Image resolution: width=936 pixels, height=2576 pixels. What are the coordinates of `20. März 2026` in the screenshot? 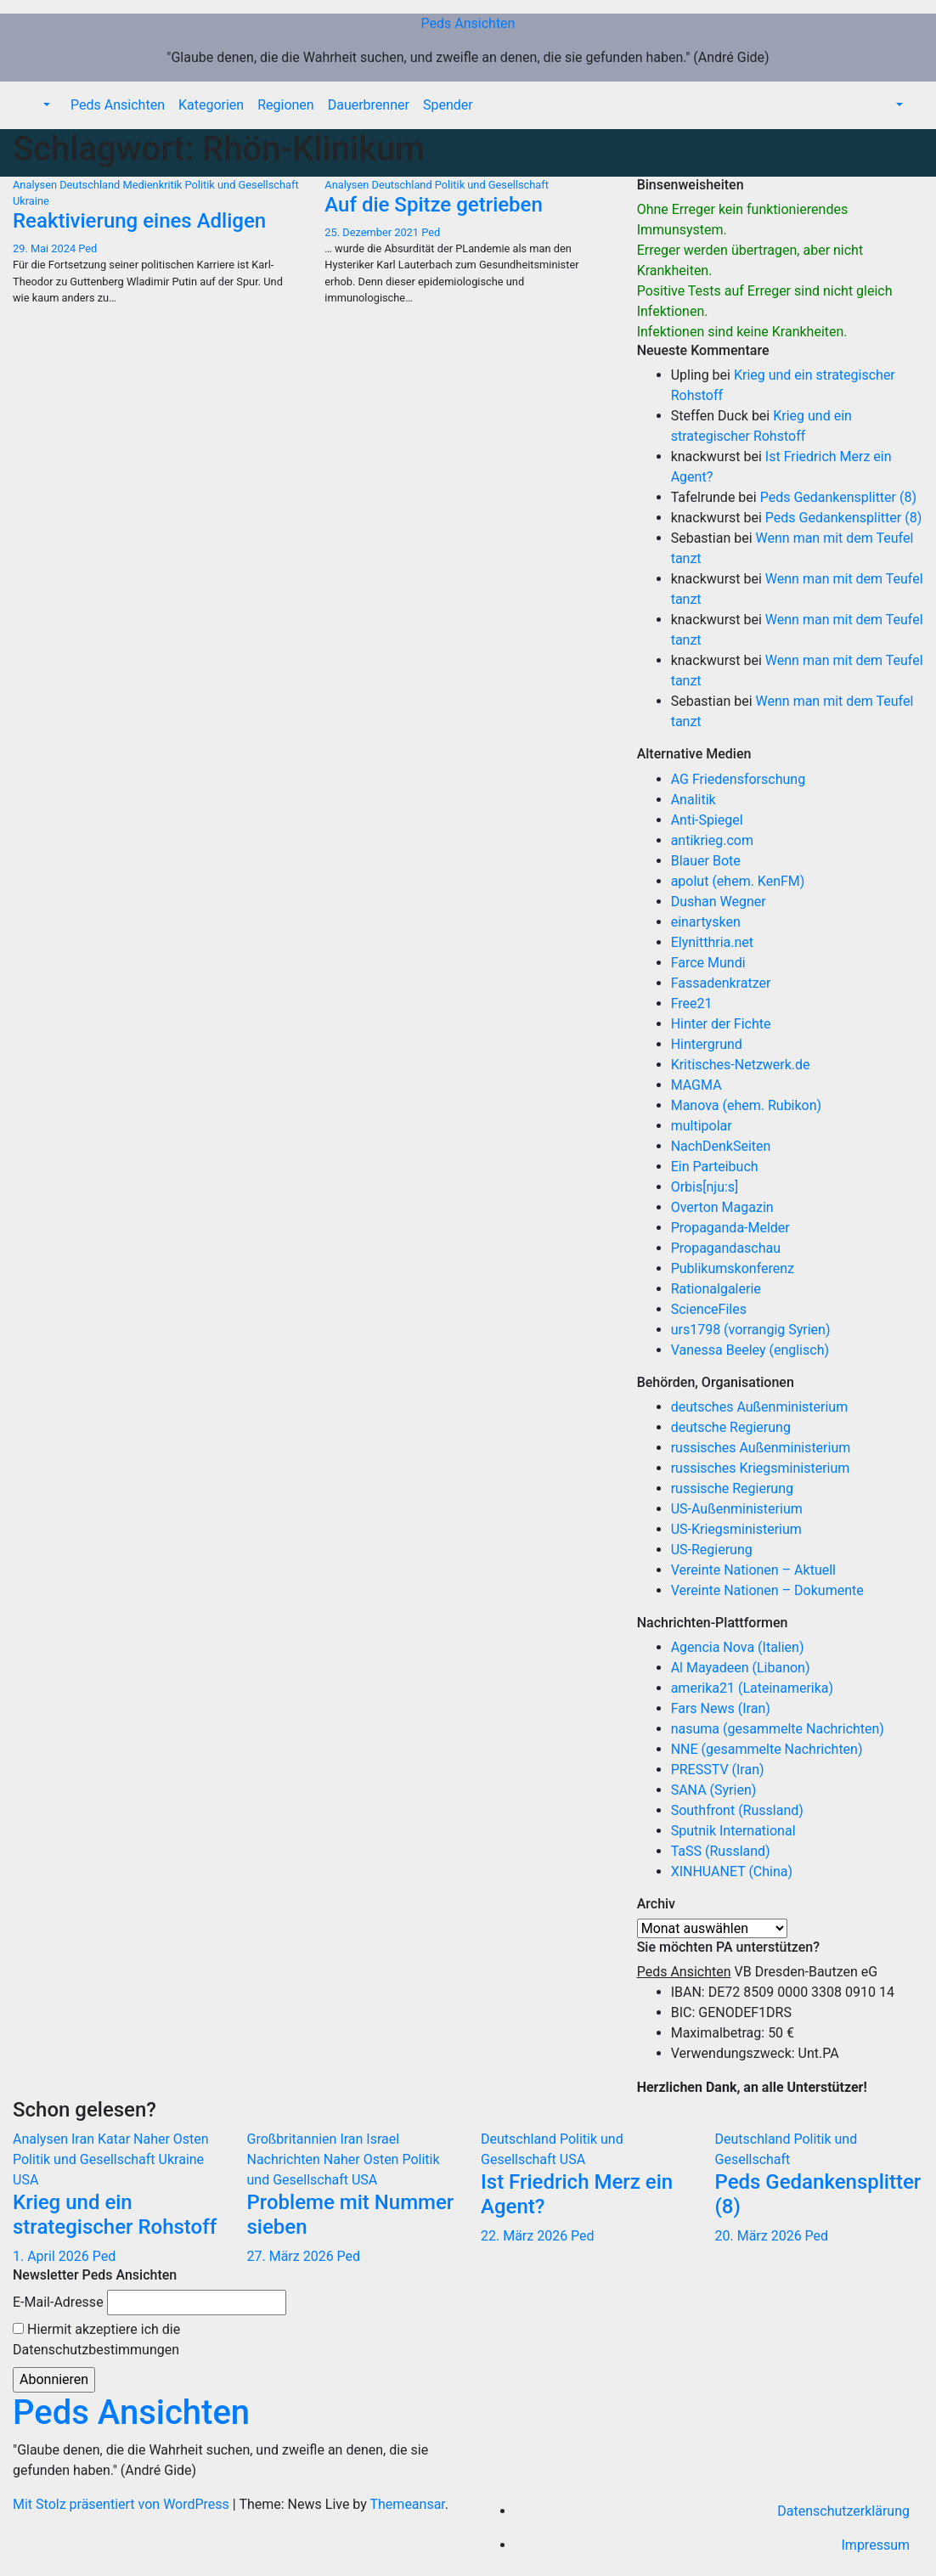 It's located at (760, 2236).